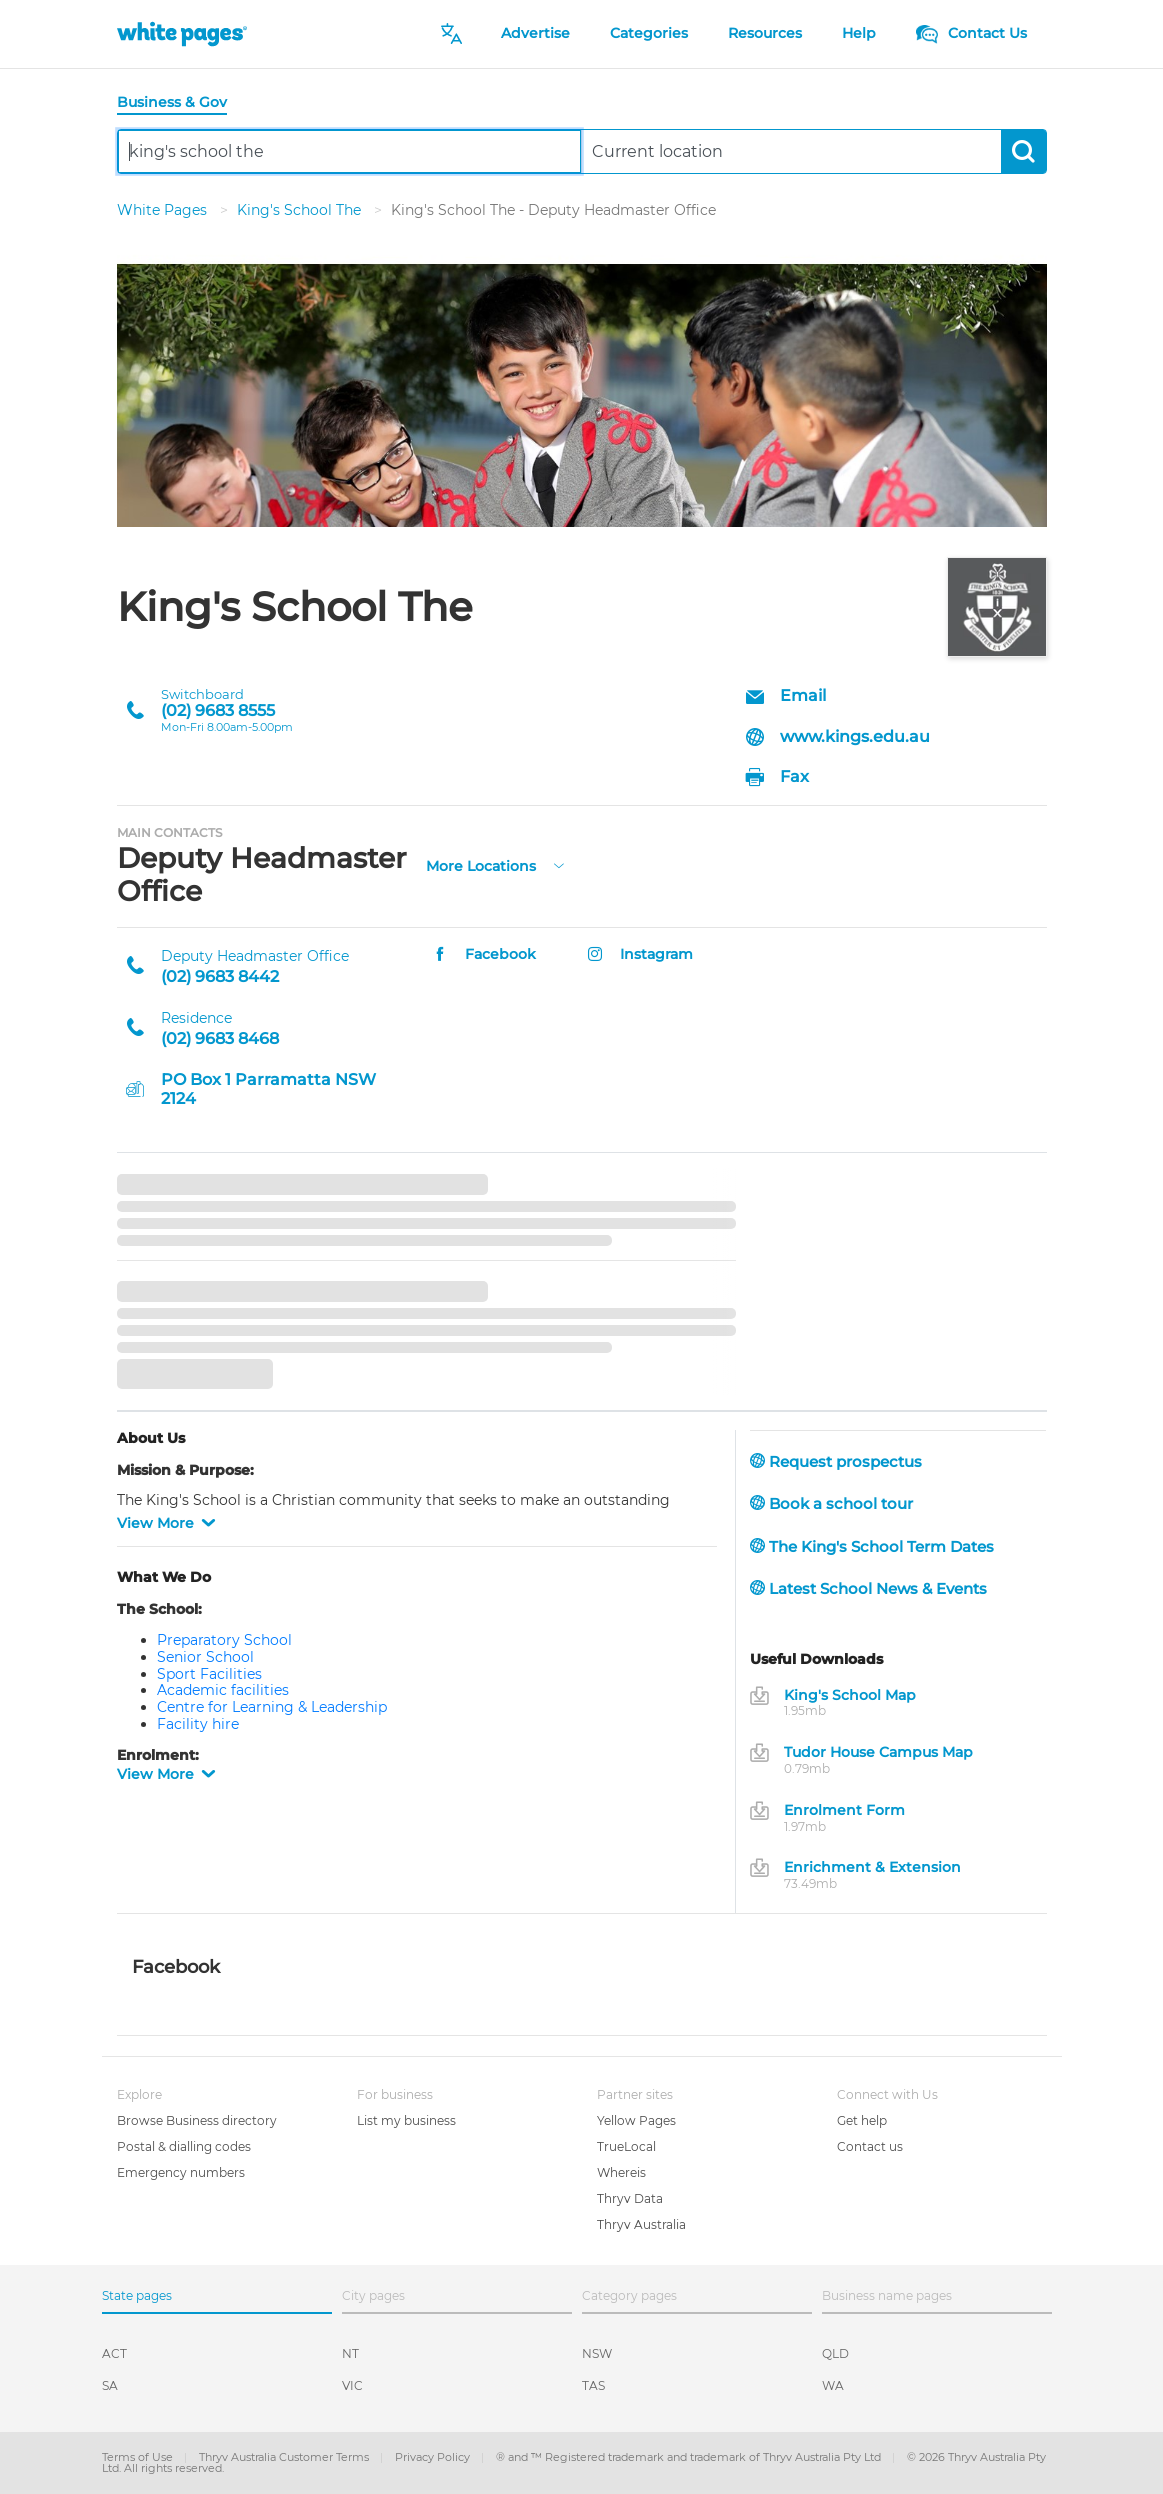 Image resolution: width=1163 pixels, height=2494 pixels. What do you see at coordinates (114, 2353) in the screenshot?
I see `ACT` at bounding box center [114, 2353].